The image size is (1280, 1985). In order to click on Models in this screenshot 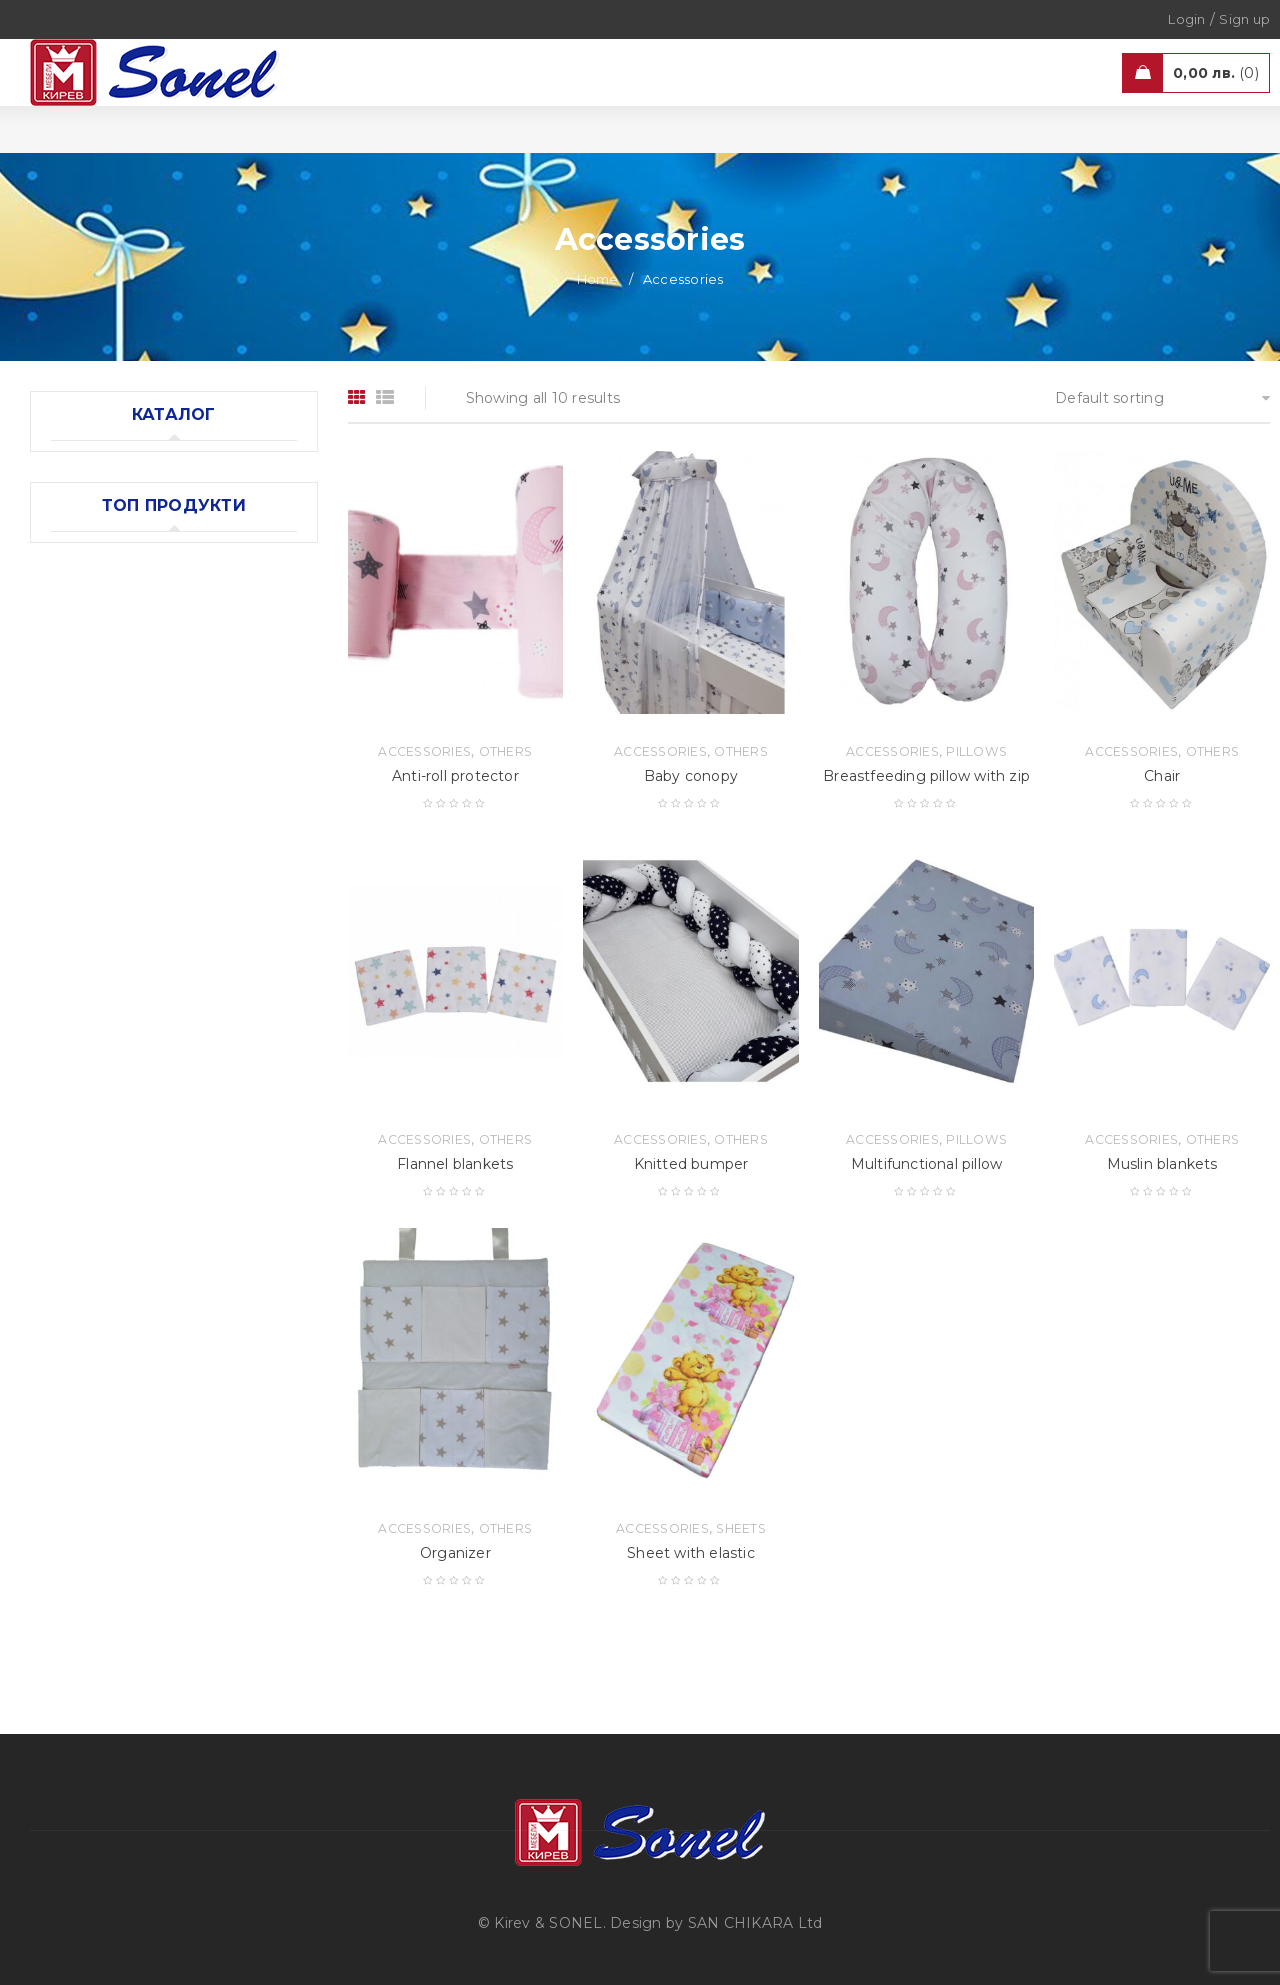, I will do `click(254, 726)`.